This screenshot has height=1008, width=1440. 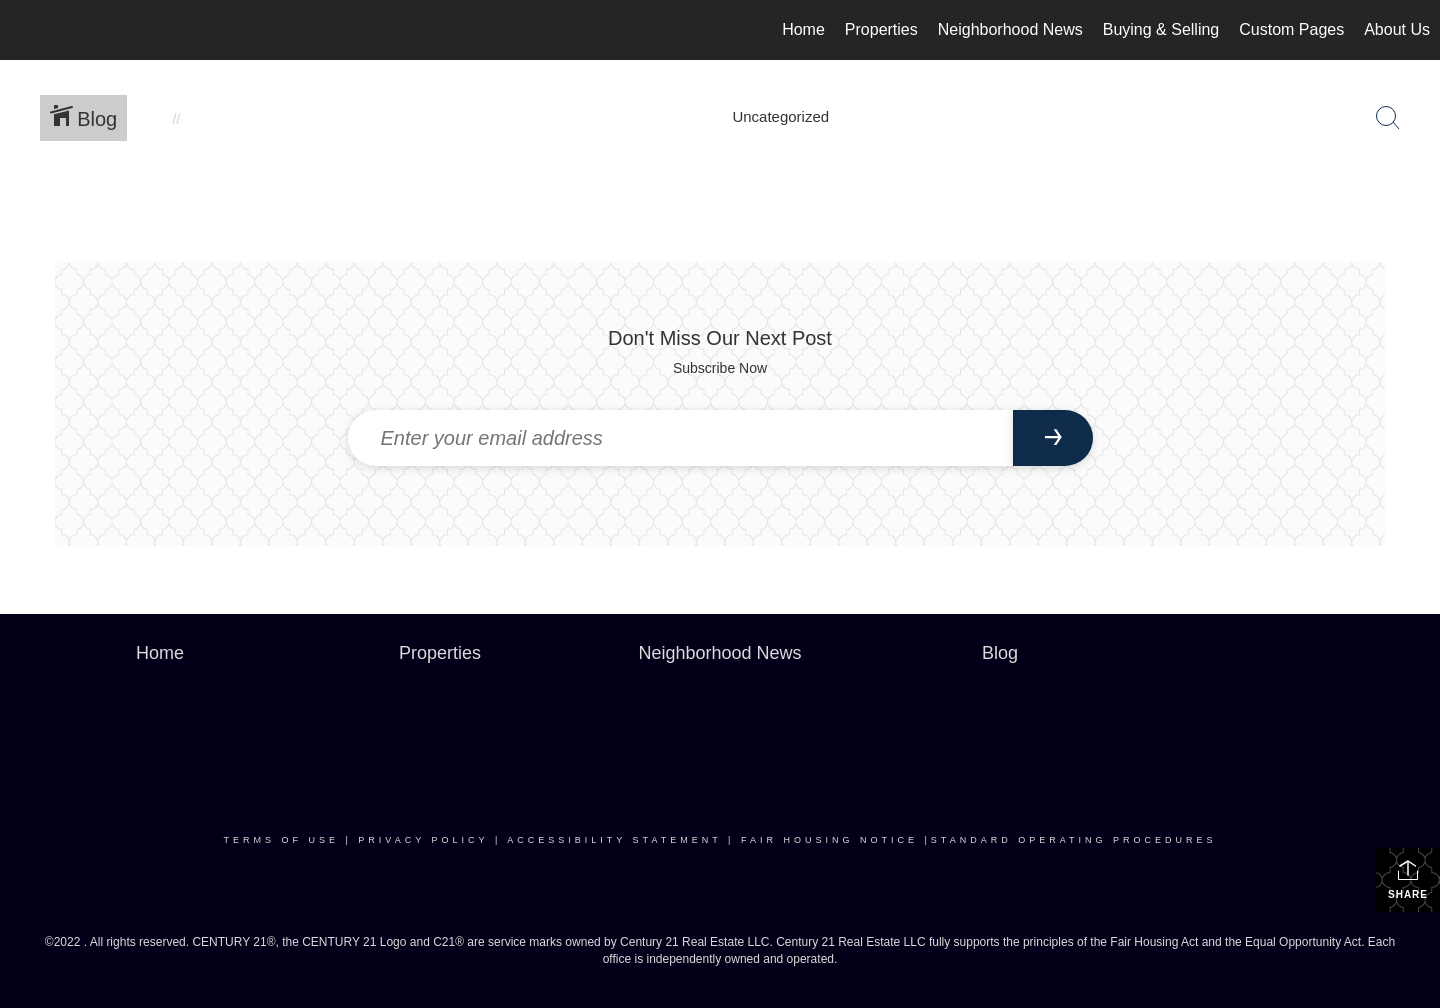 I want to click on Buying & Selling, so click(x=1161, y=29).